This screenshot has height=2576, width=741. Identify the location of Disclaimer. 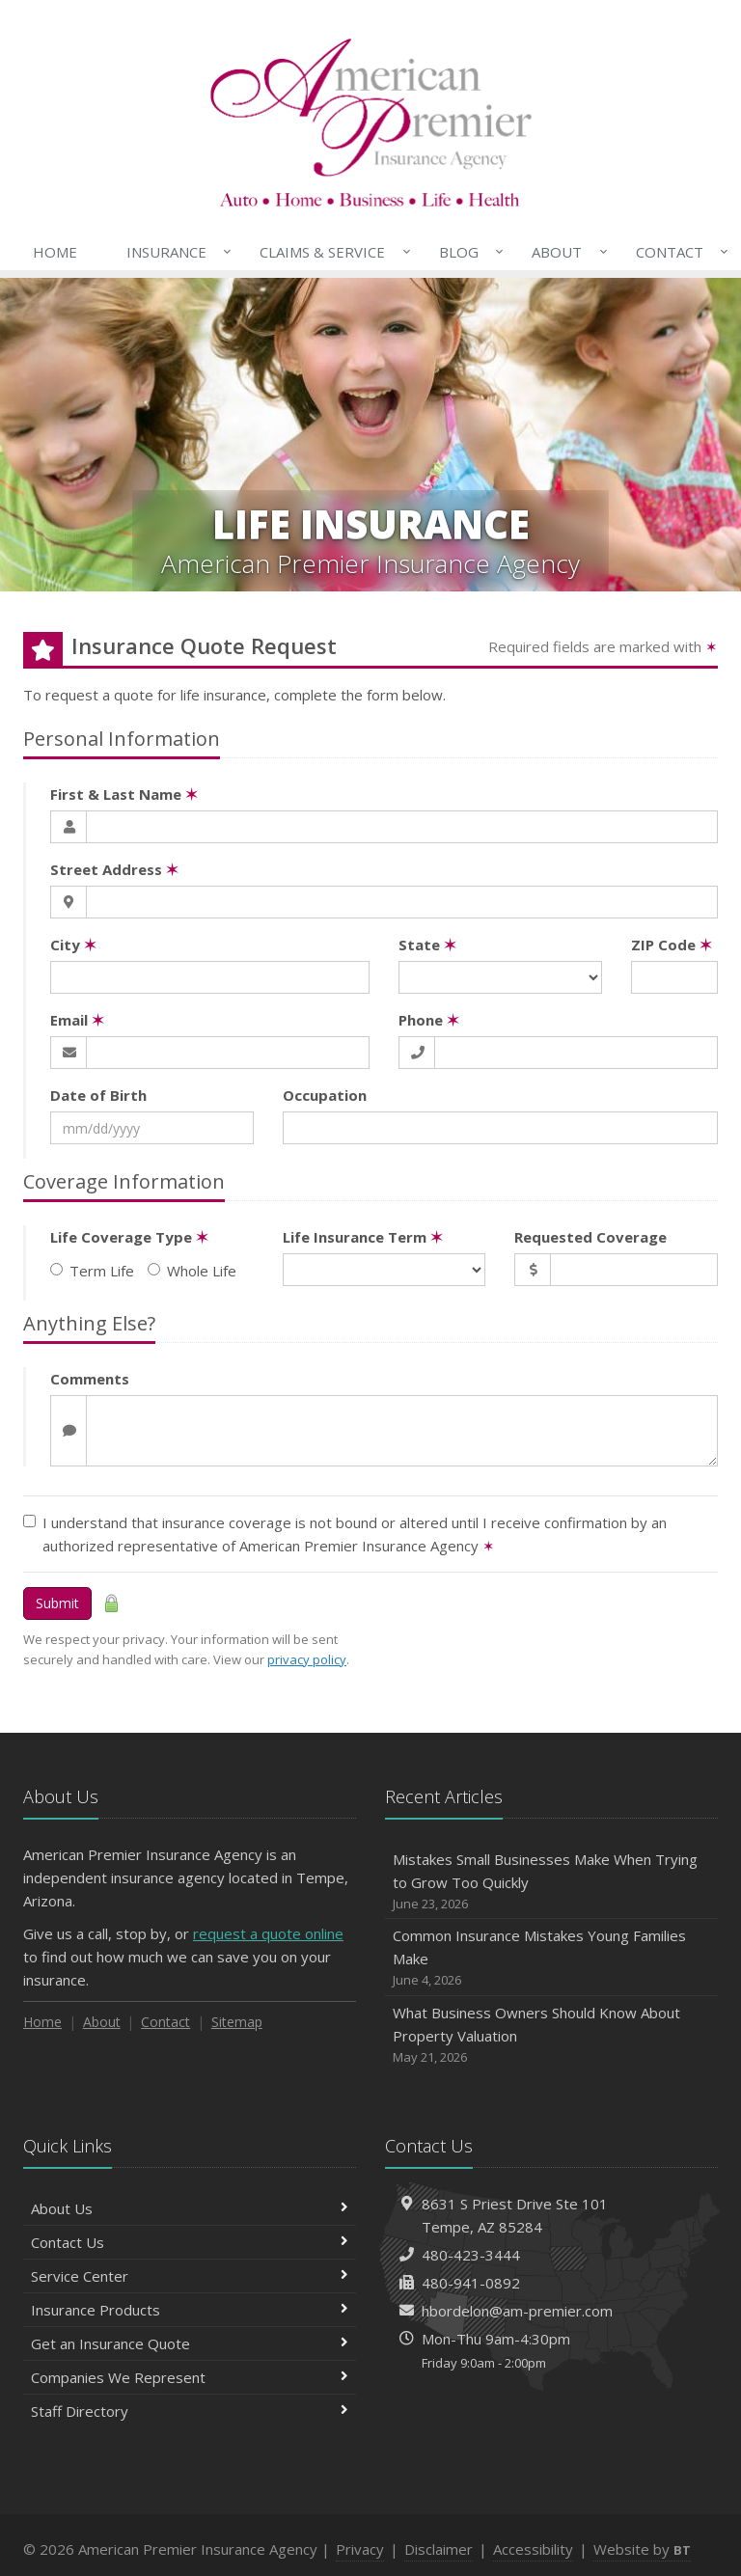
(438, 2549).